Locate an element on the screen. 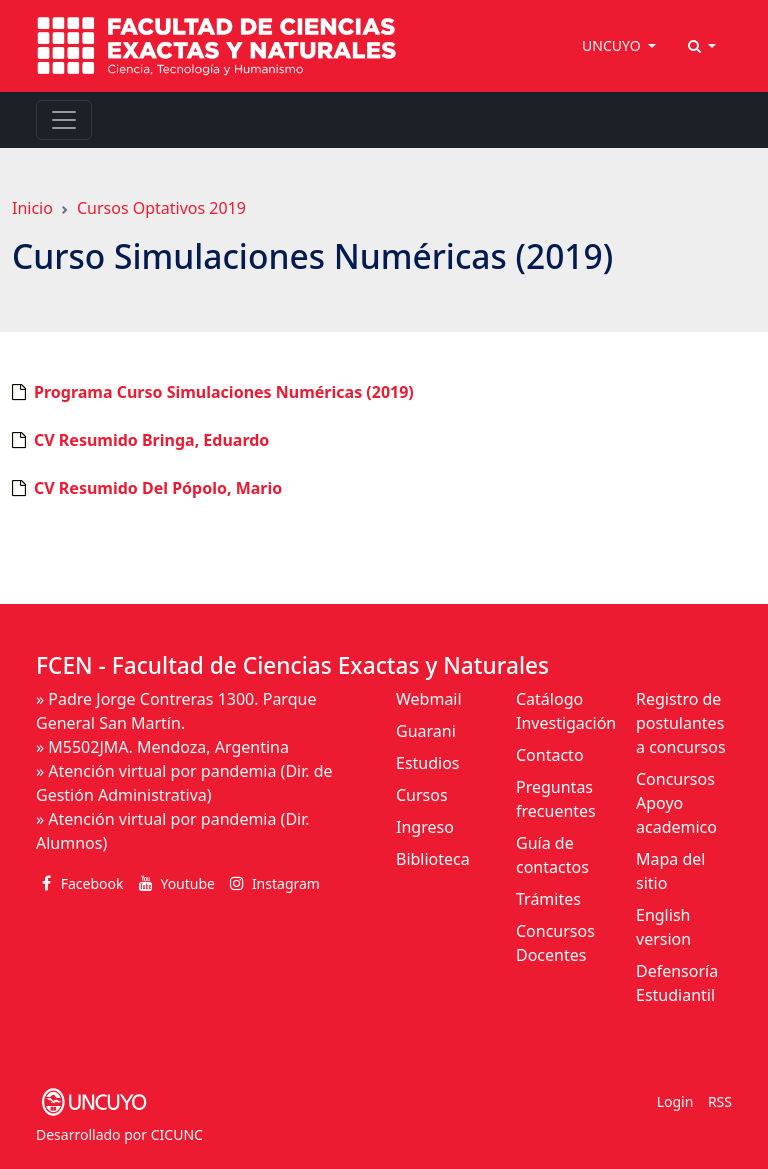 Image resolution: width=768 pixels, height=1169 pixels. Webmail is located at coordinates (429, 699).